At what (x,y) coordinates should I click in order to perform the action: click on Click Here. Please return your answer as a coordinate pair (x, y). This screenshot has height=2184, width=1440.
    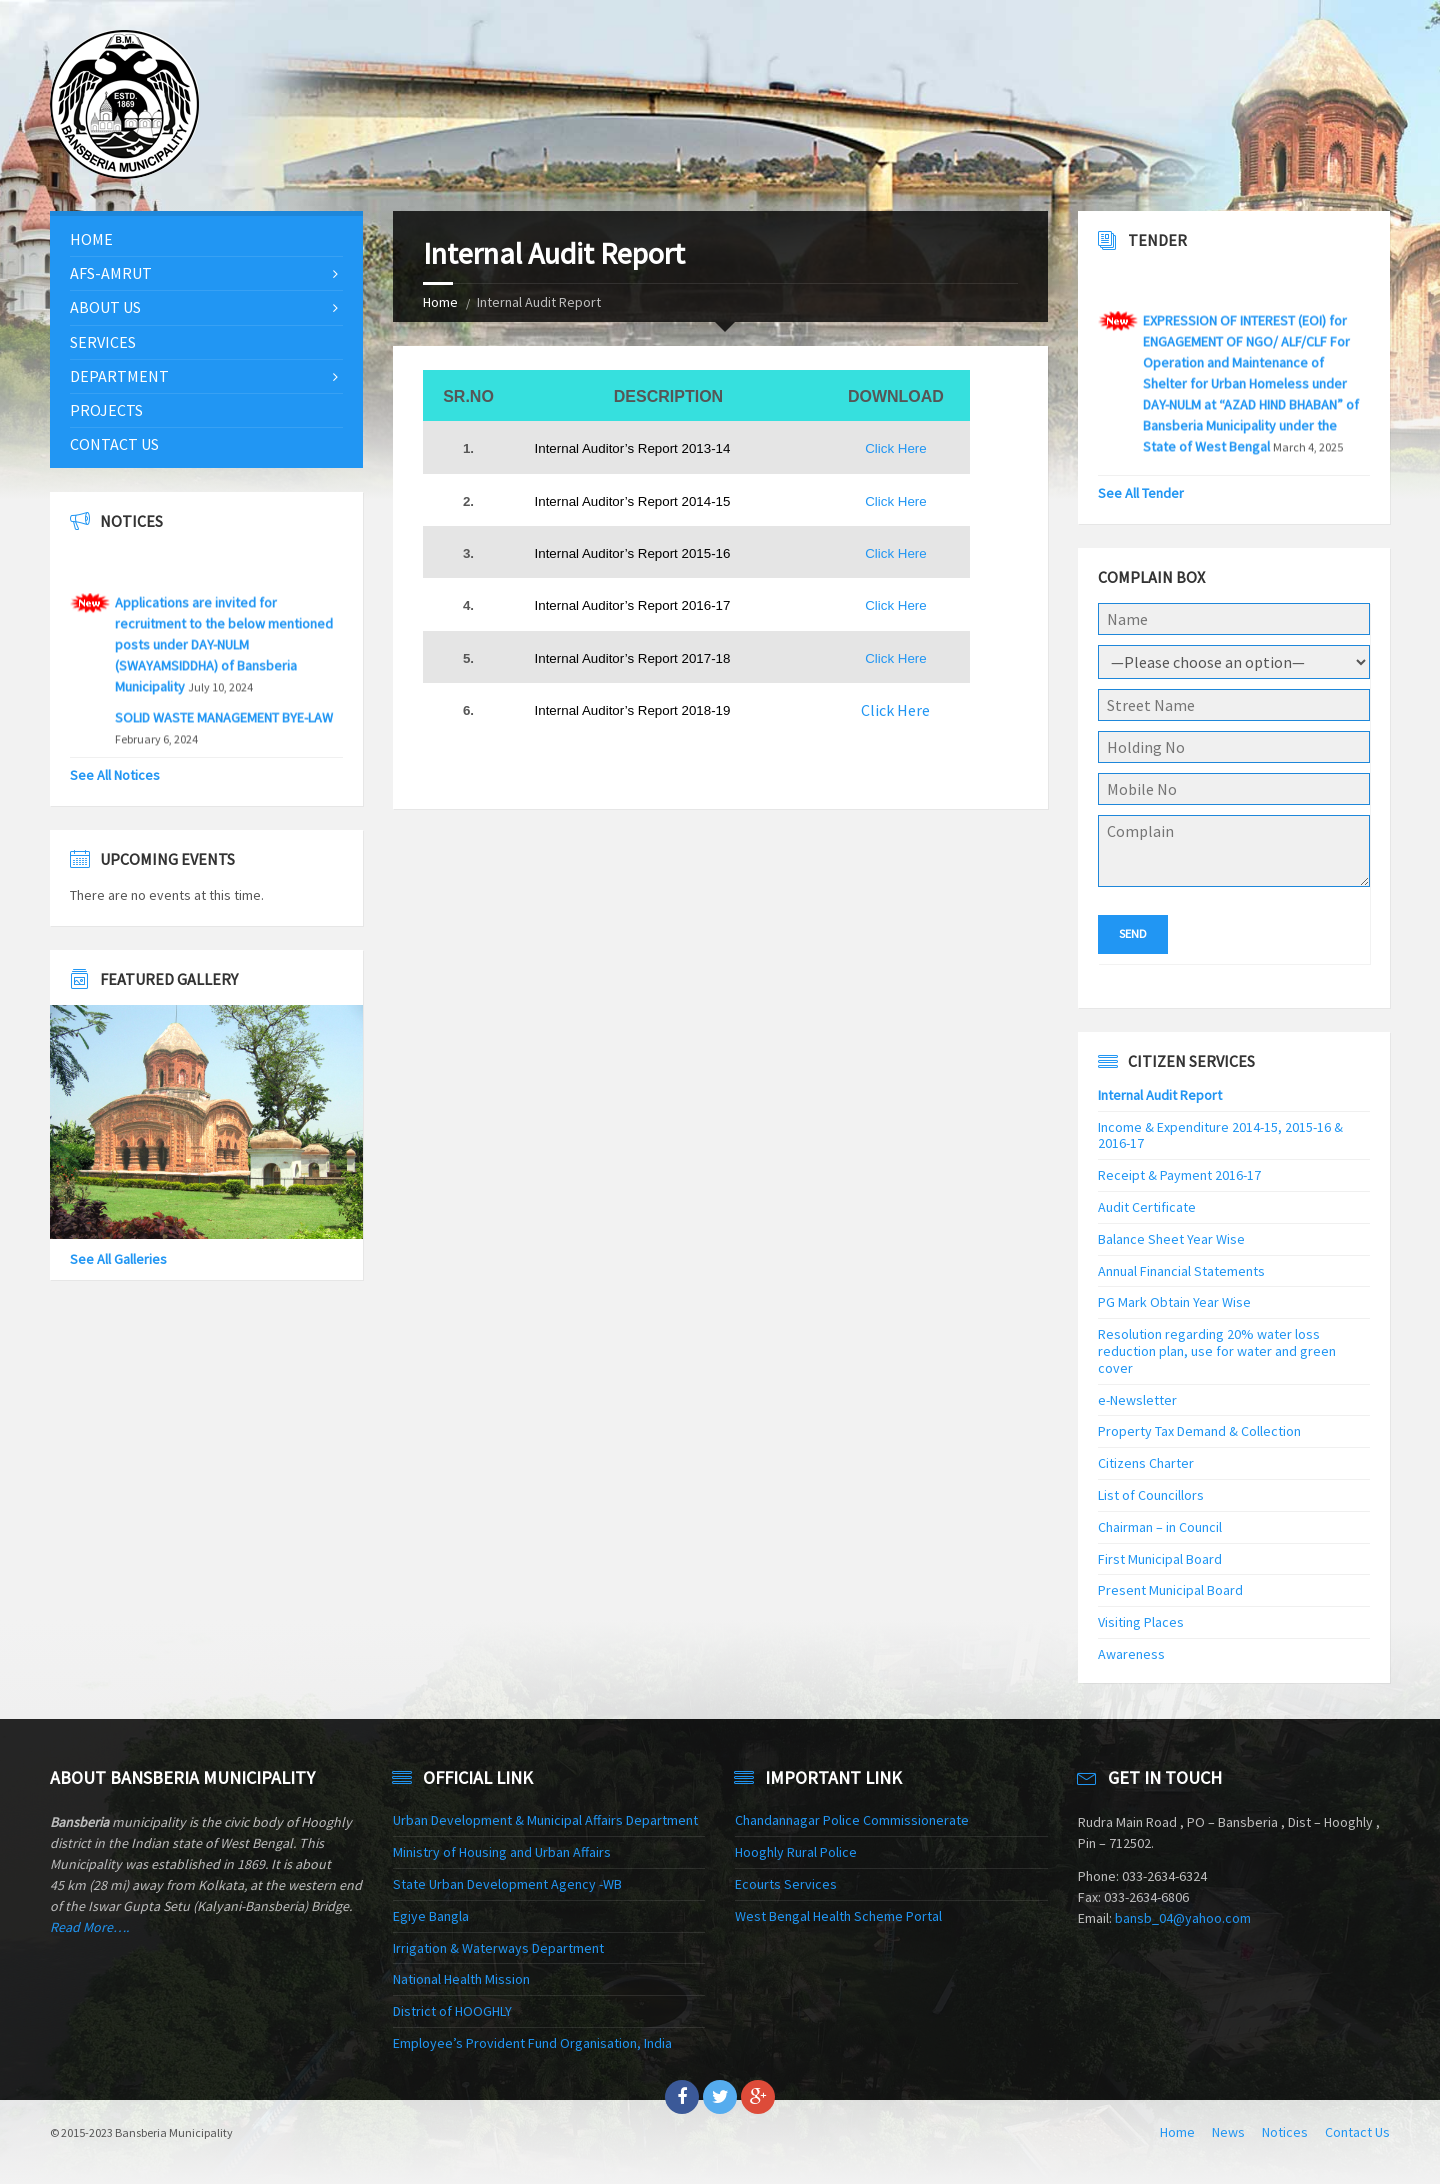
    Looking at the image, I should click on (895, 448).